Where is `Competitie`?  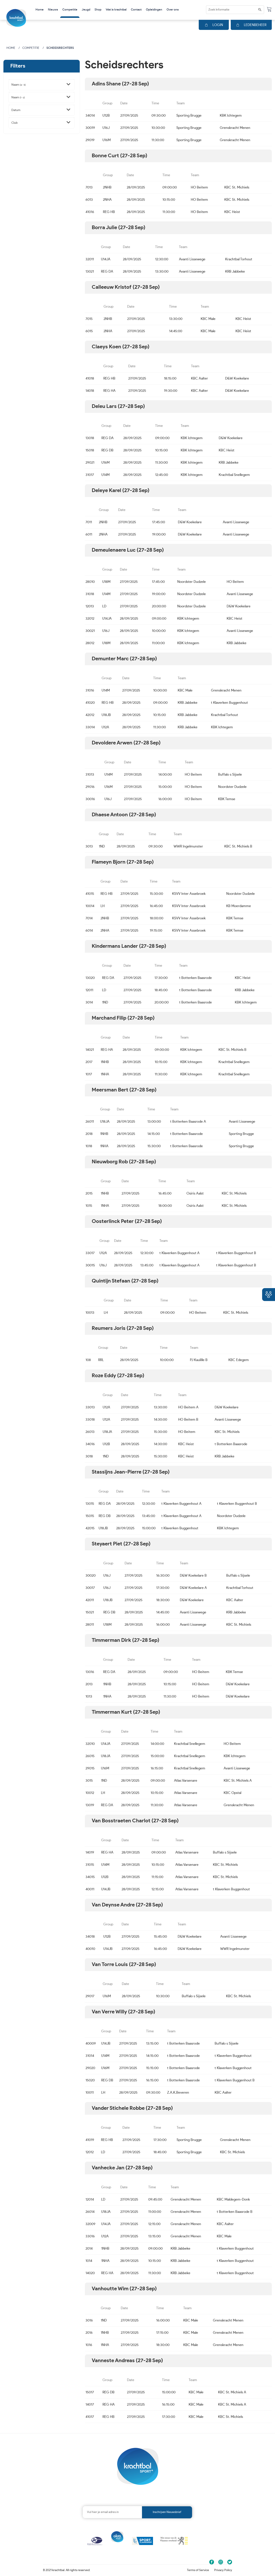
Competitie is located at coordinates (30, 47).